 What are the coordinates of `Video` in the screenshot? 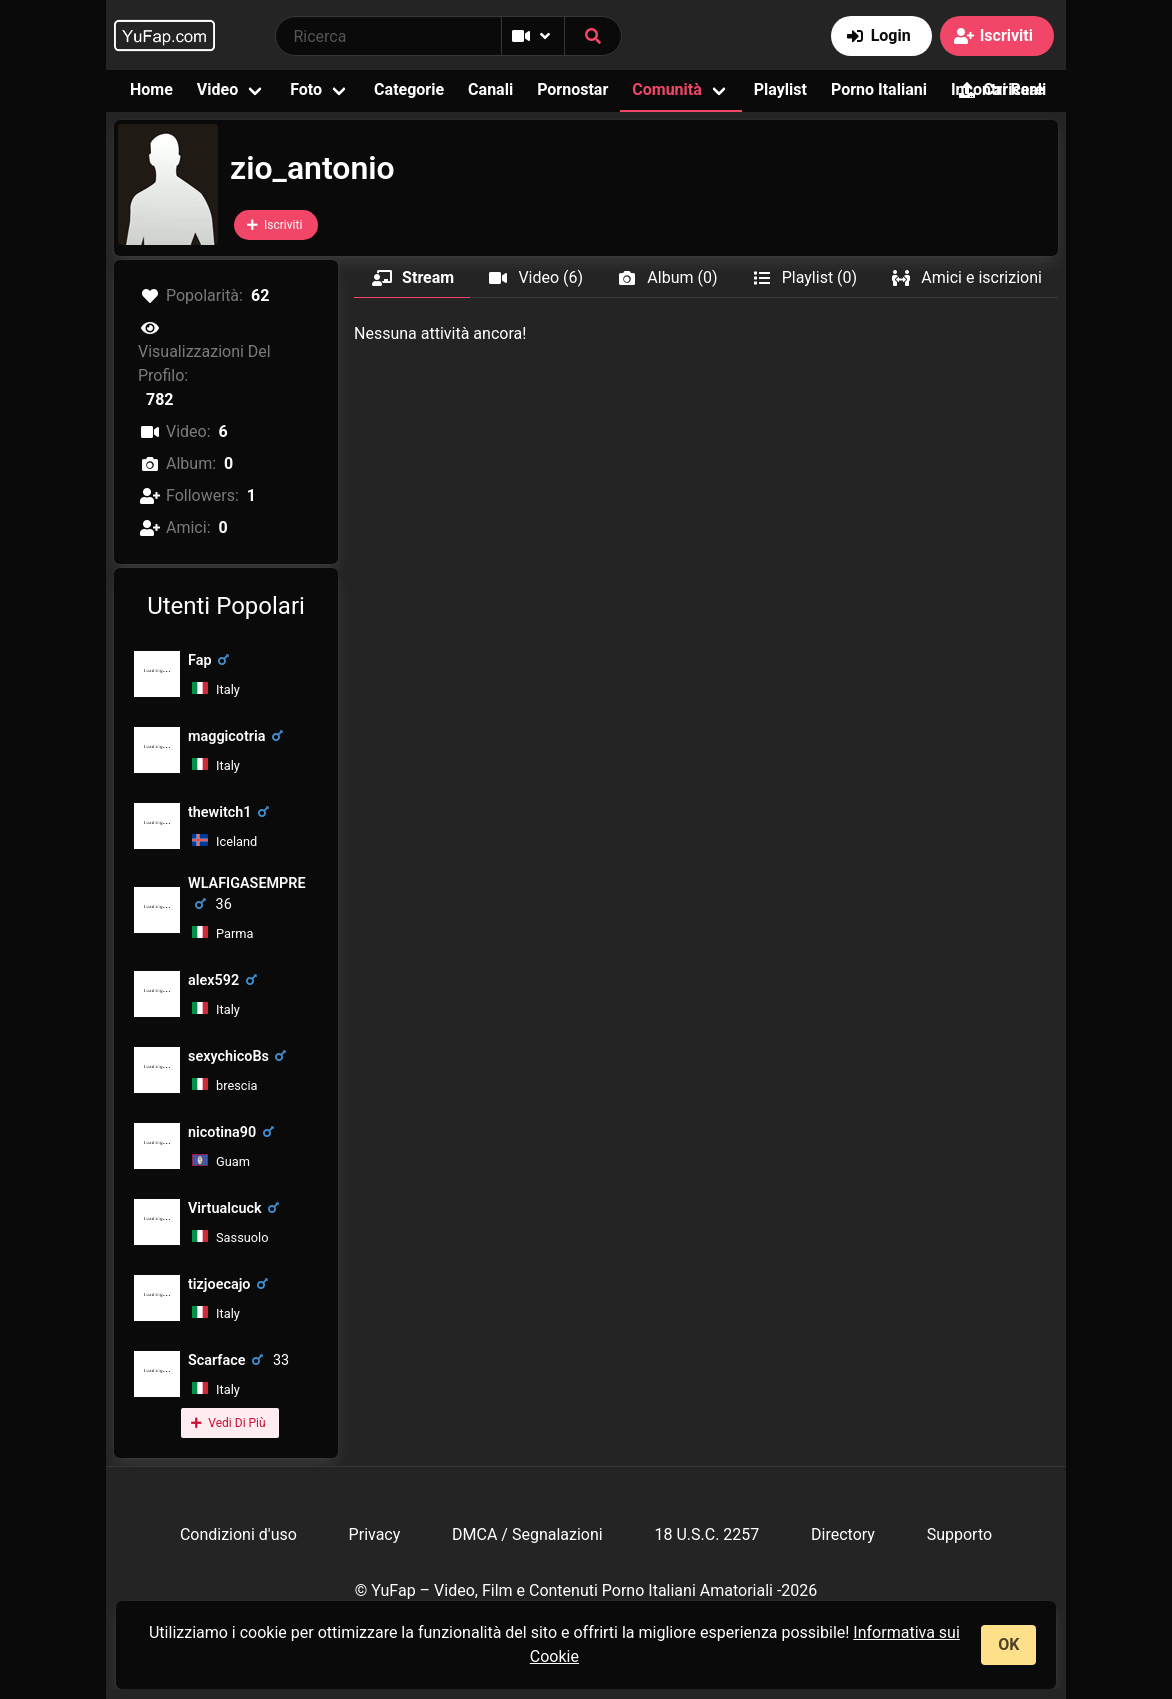 It's located at (217, 89).